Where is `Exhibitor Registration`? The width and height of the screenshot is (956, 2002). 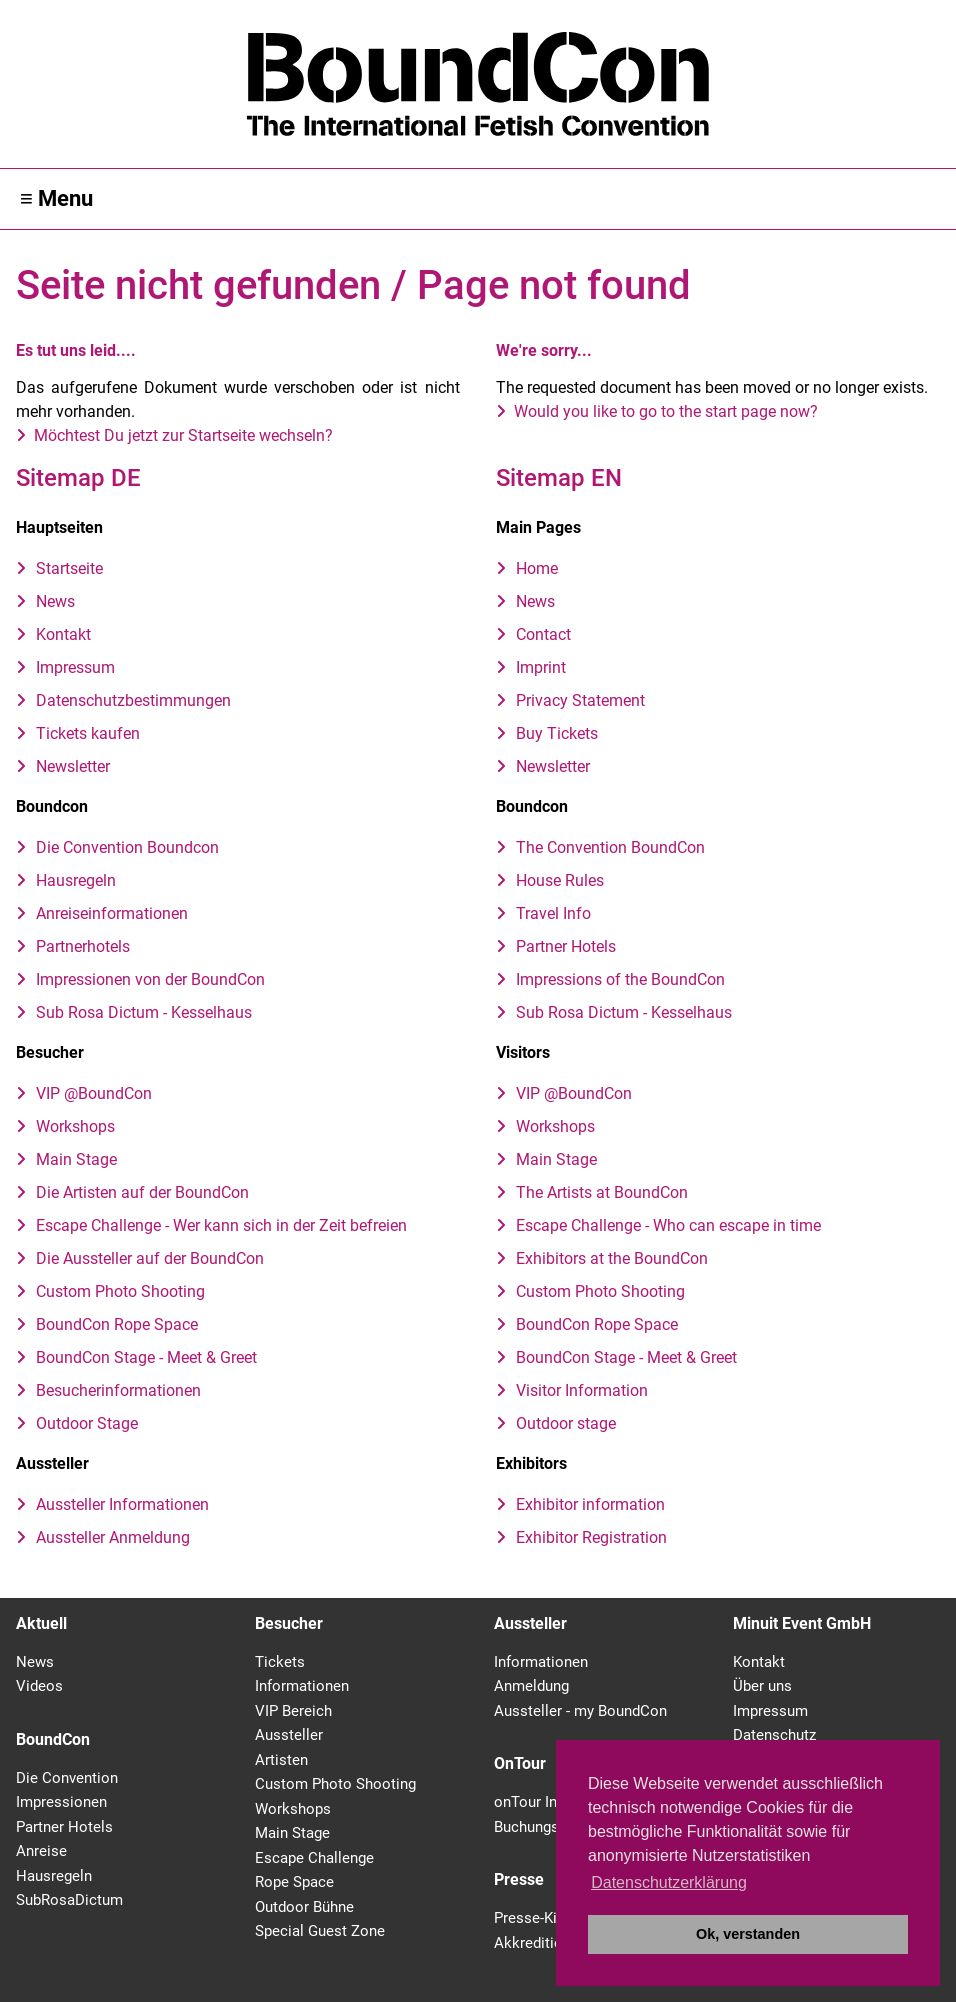 Exhibitor Registration is located at coordinates (591, 1537).